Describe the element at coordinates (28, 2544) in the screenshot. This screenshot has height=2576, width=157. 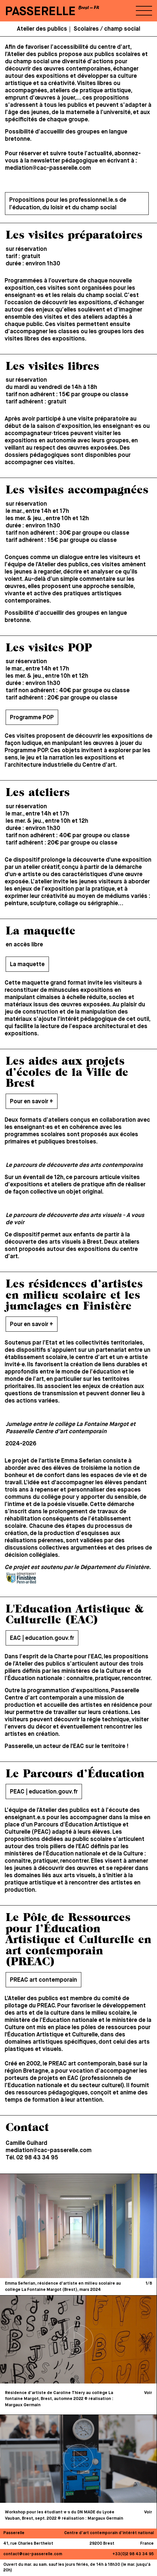
I see `41, rue Charles Berthelot` at that location.